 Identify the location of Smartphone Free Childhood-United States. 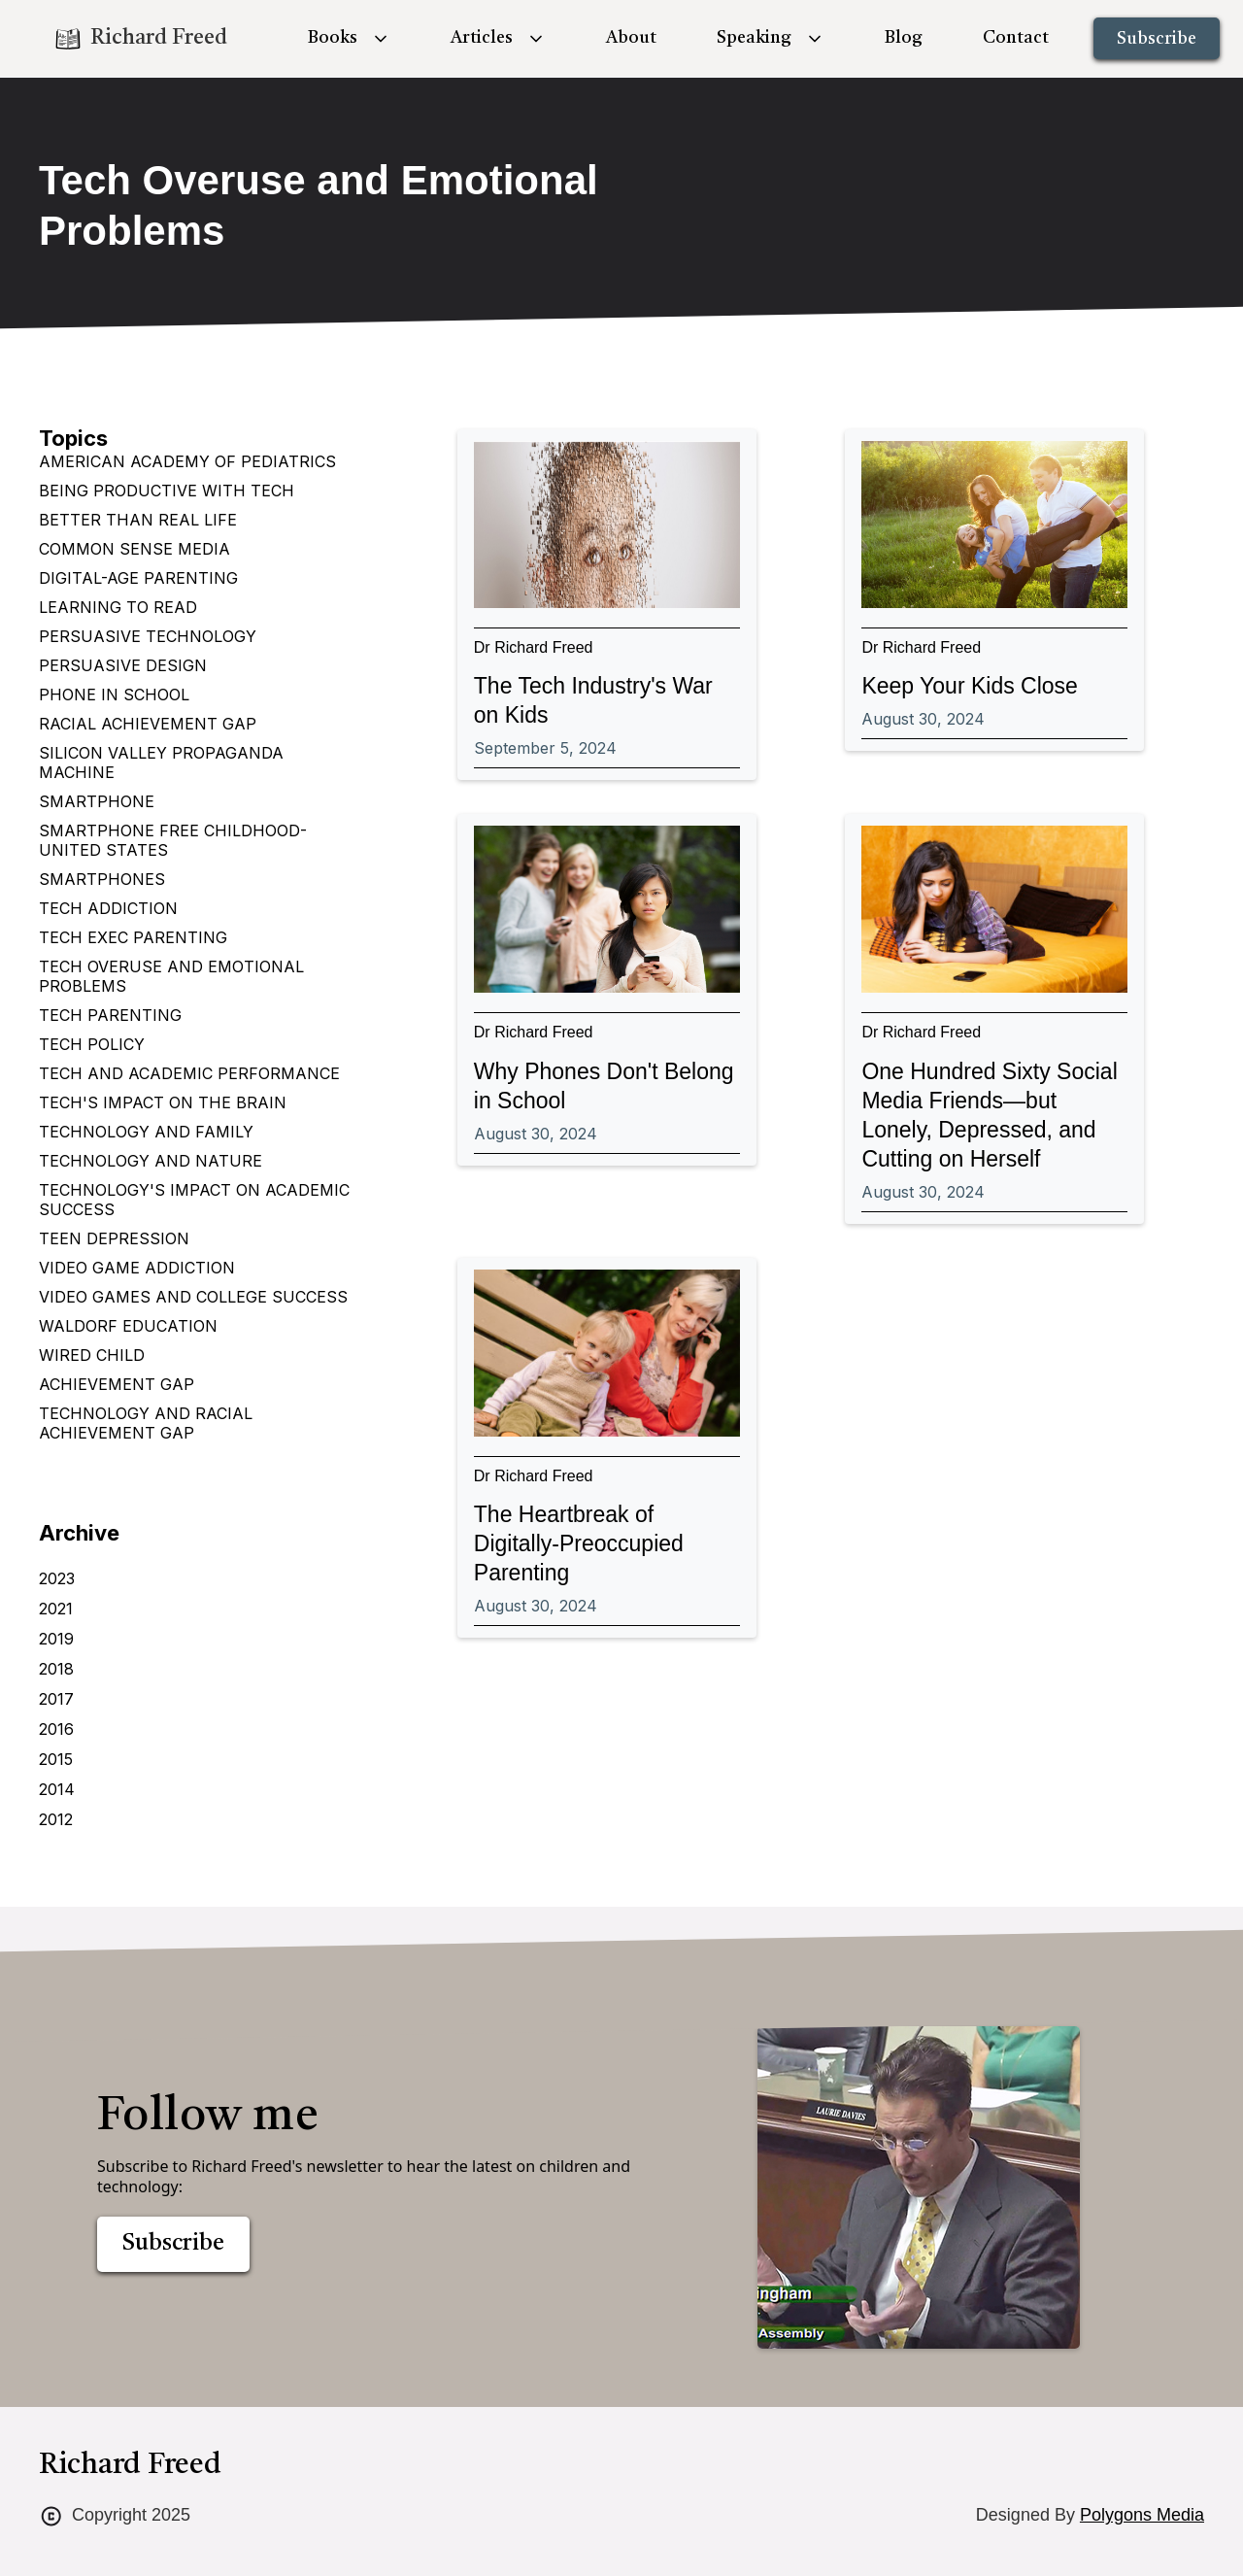
(173, 840).